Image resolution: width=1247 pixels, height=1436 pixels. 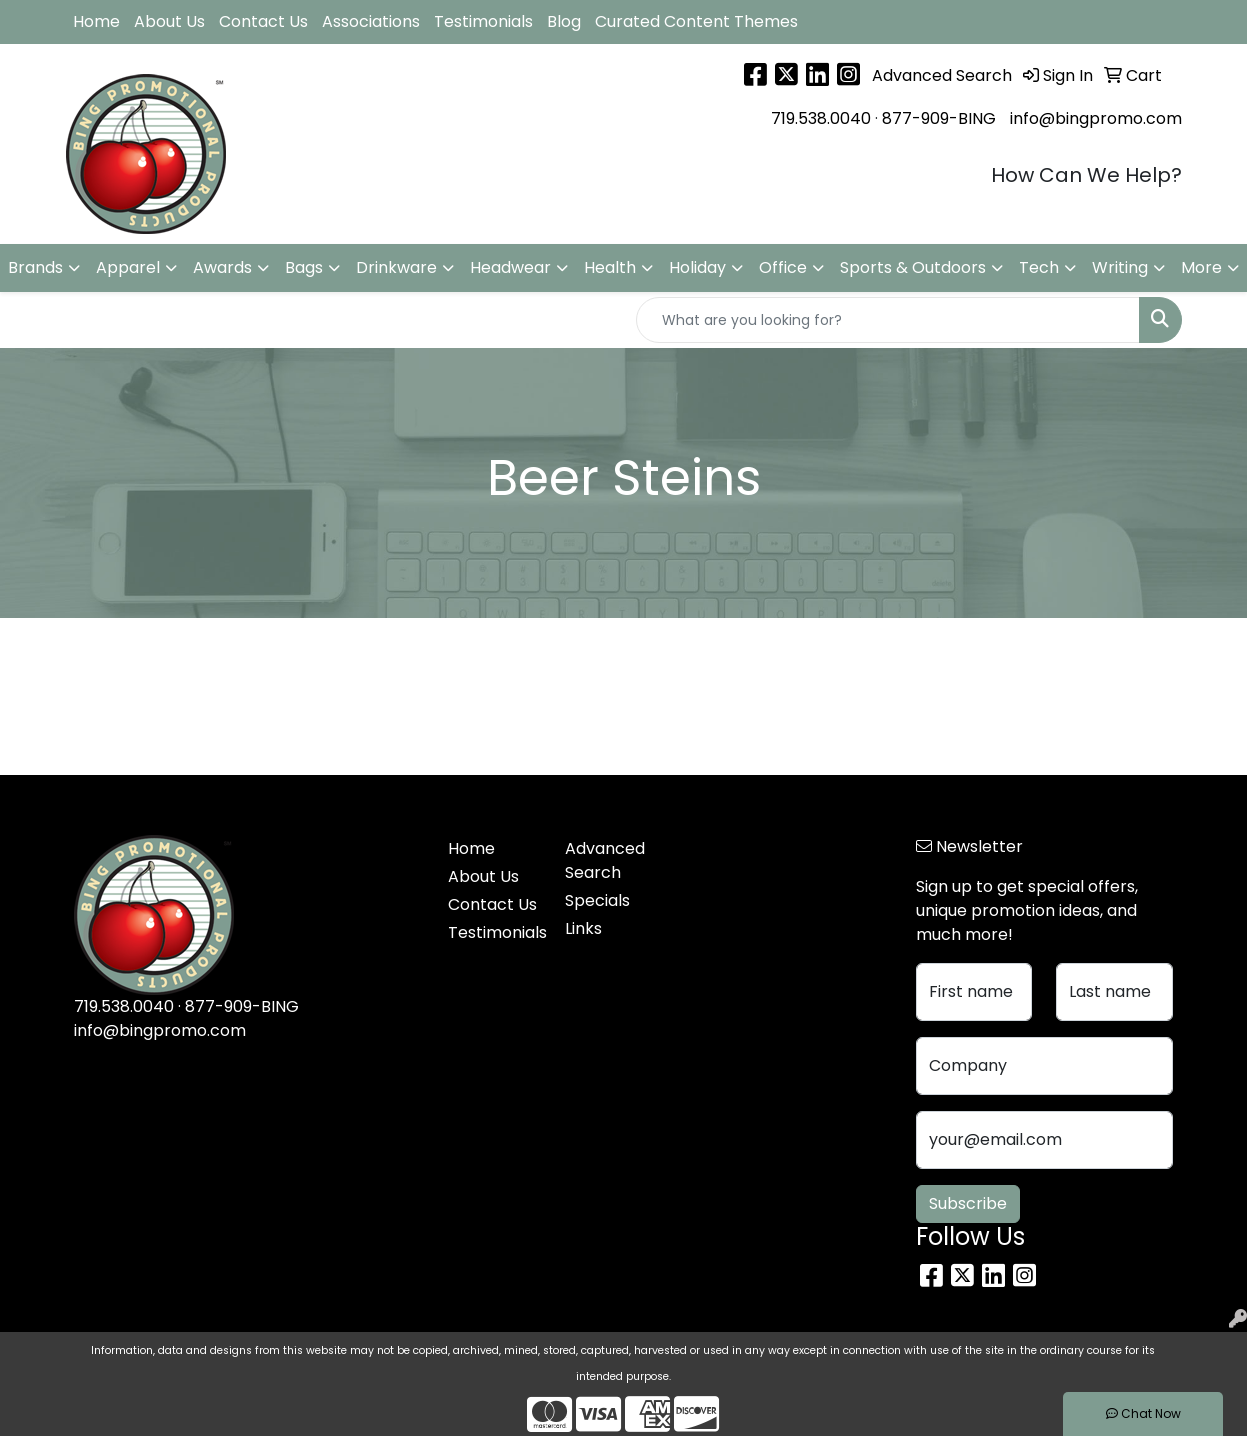 What do you see at coordinates (583, 928) in the screenshot?
I see `Links` at bounding box center [583, 928].